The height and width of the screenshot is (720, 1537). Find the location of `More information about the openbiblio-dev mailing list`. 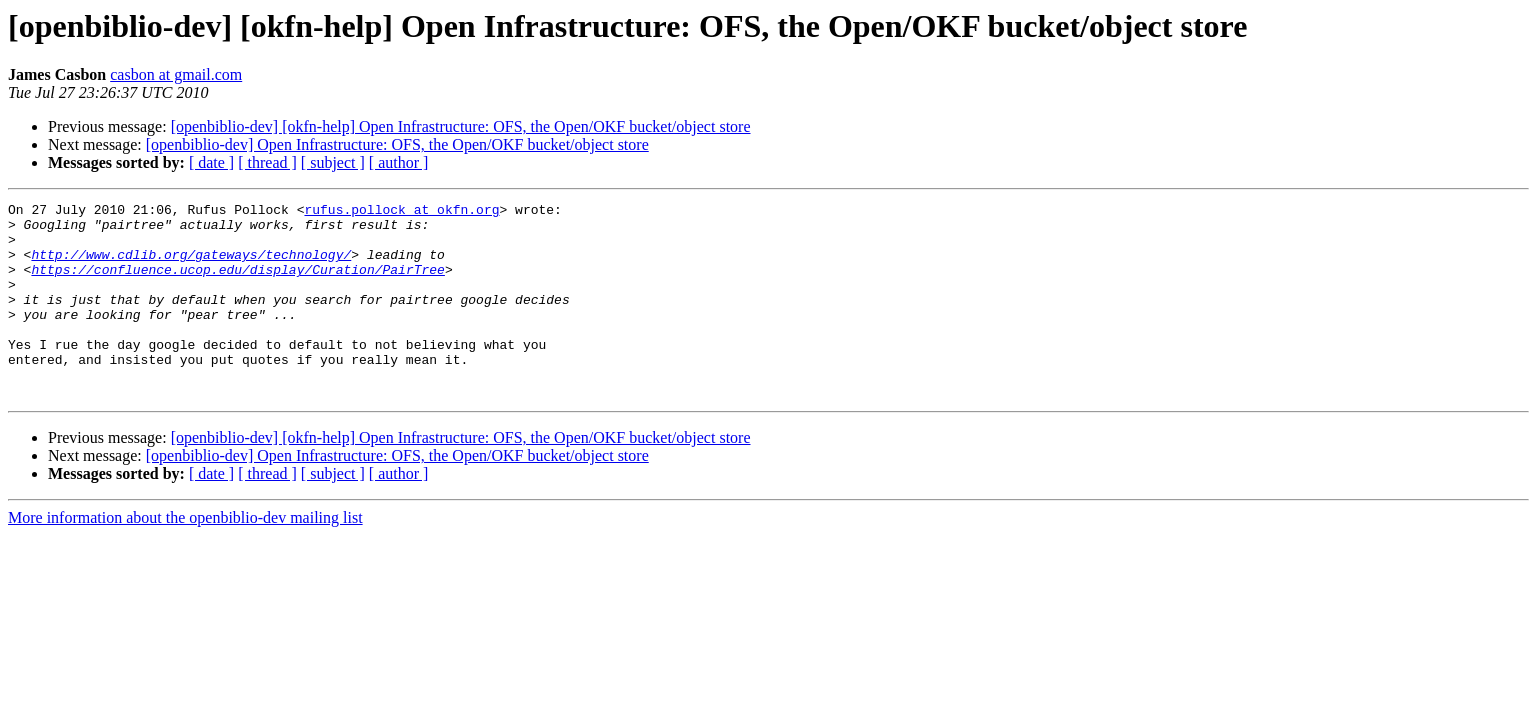

More information about the openbiblio-dev mailing list is located at coordinates (185, 556).